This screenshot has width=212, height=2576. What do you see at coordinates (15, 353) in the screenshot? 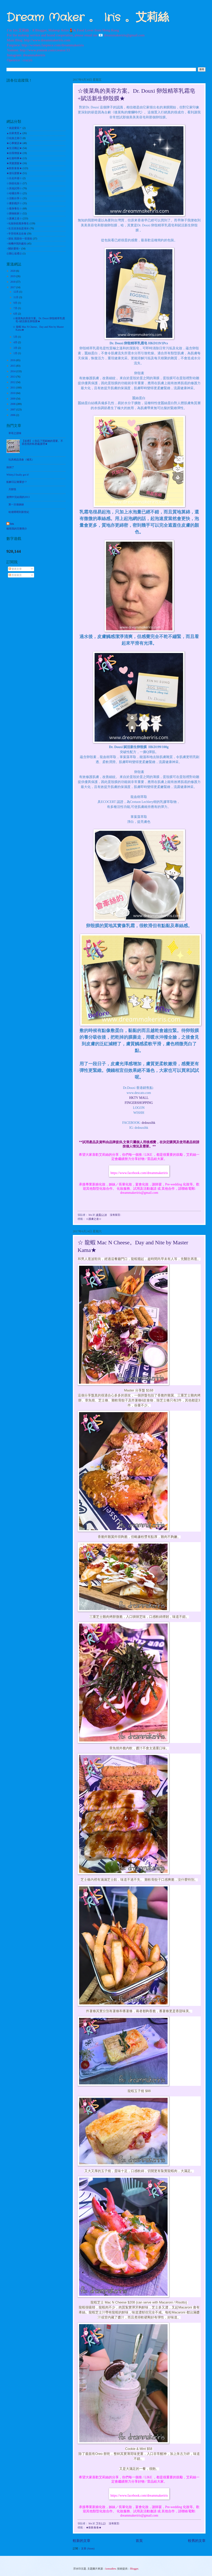
I see `1月` at bounding box center [15, 353].